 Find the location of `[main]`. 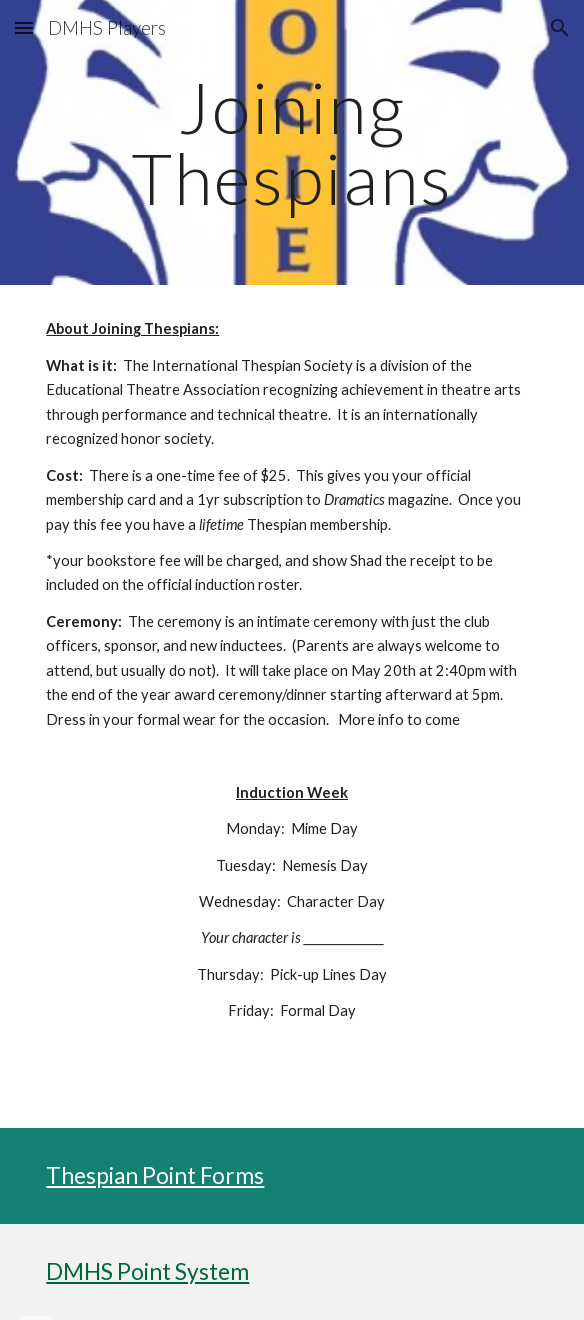

[main] is located at coordinates (291, 142).